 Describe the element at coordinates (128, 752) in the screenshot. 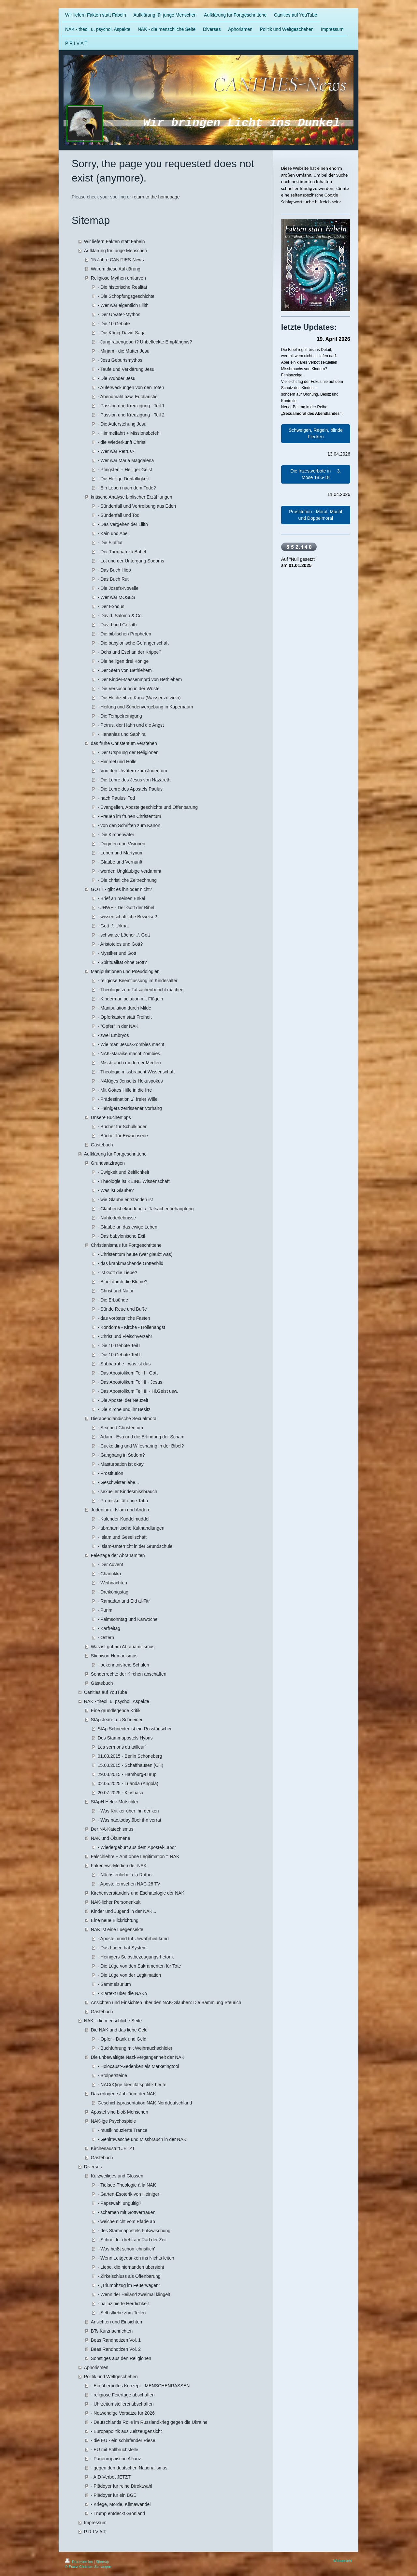

I see `- Der Ursprung der Religionen` at that location.